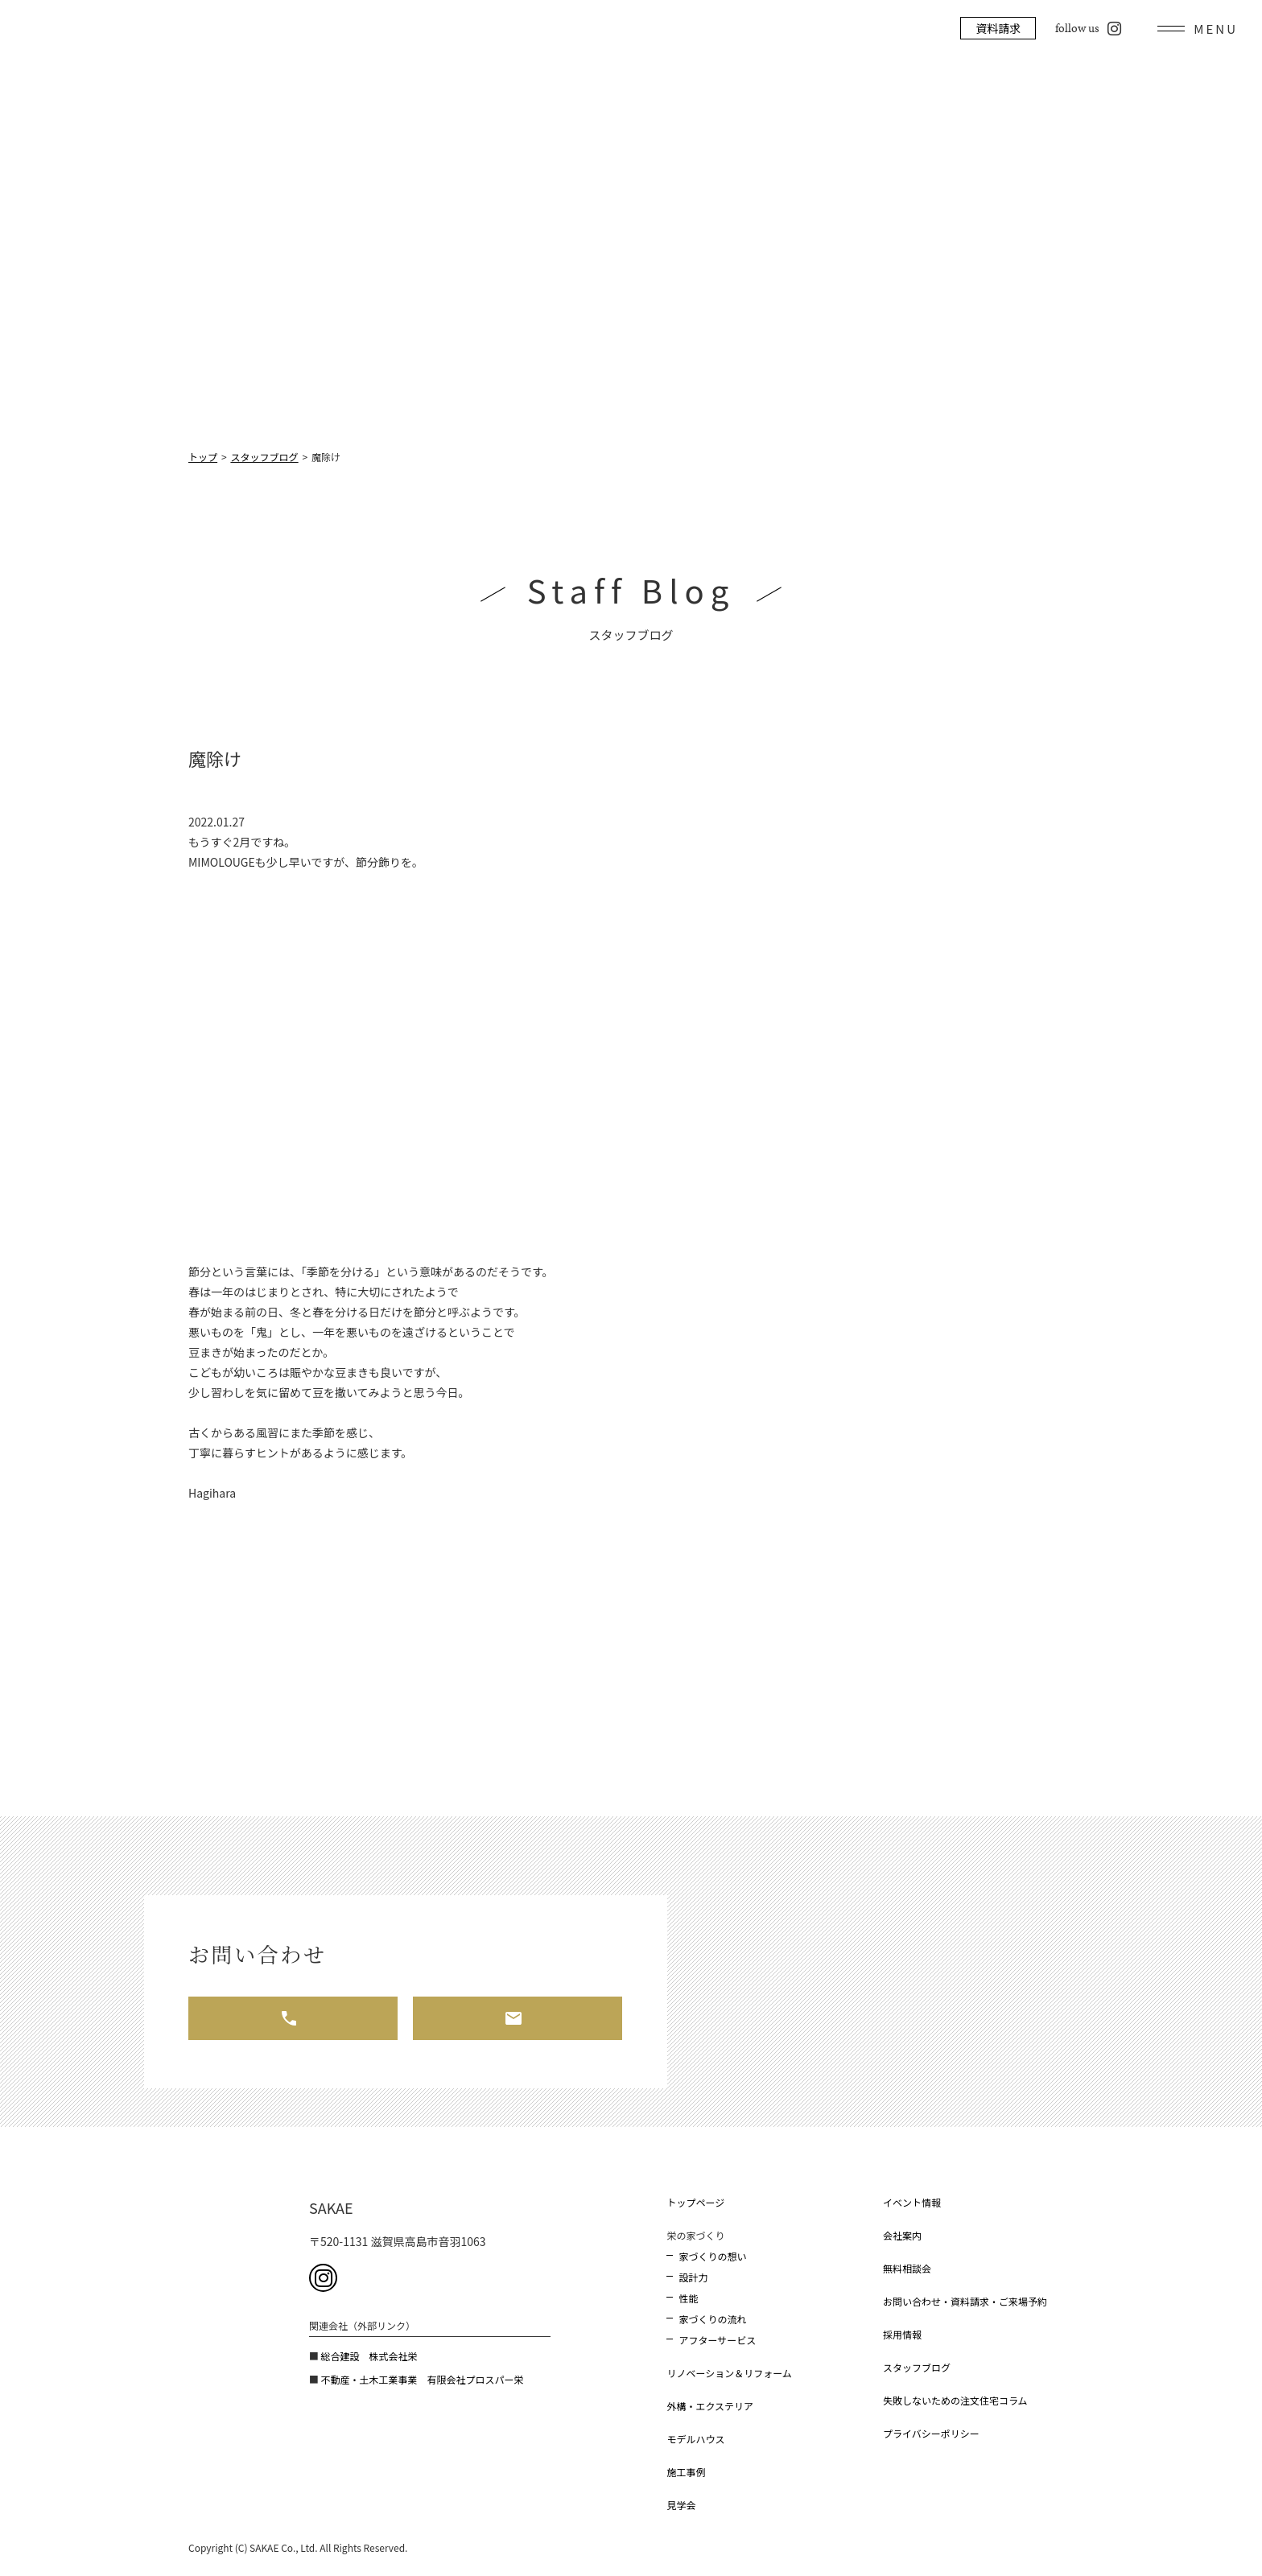 This screenshot has height=2576, width=1262. What do you see at coordinates (712, 2256) in the screenshot?
I see `家づくりの想い` at bounding box center [712, 2256].